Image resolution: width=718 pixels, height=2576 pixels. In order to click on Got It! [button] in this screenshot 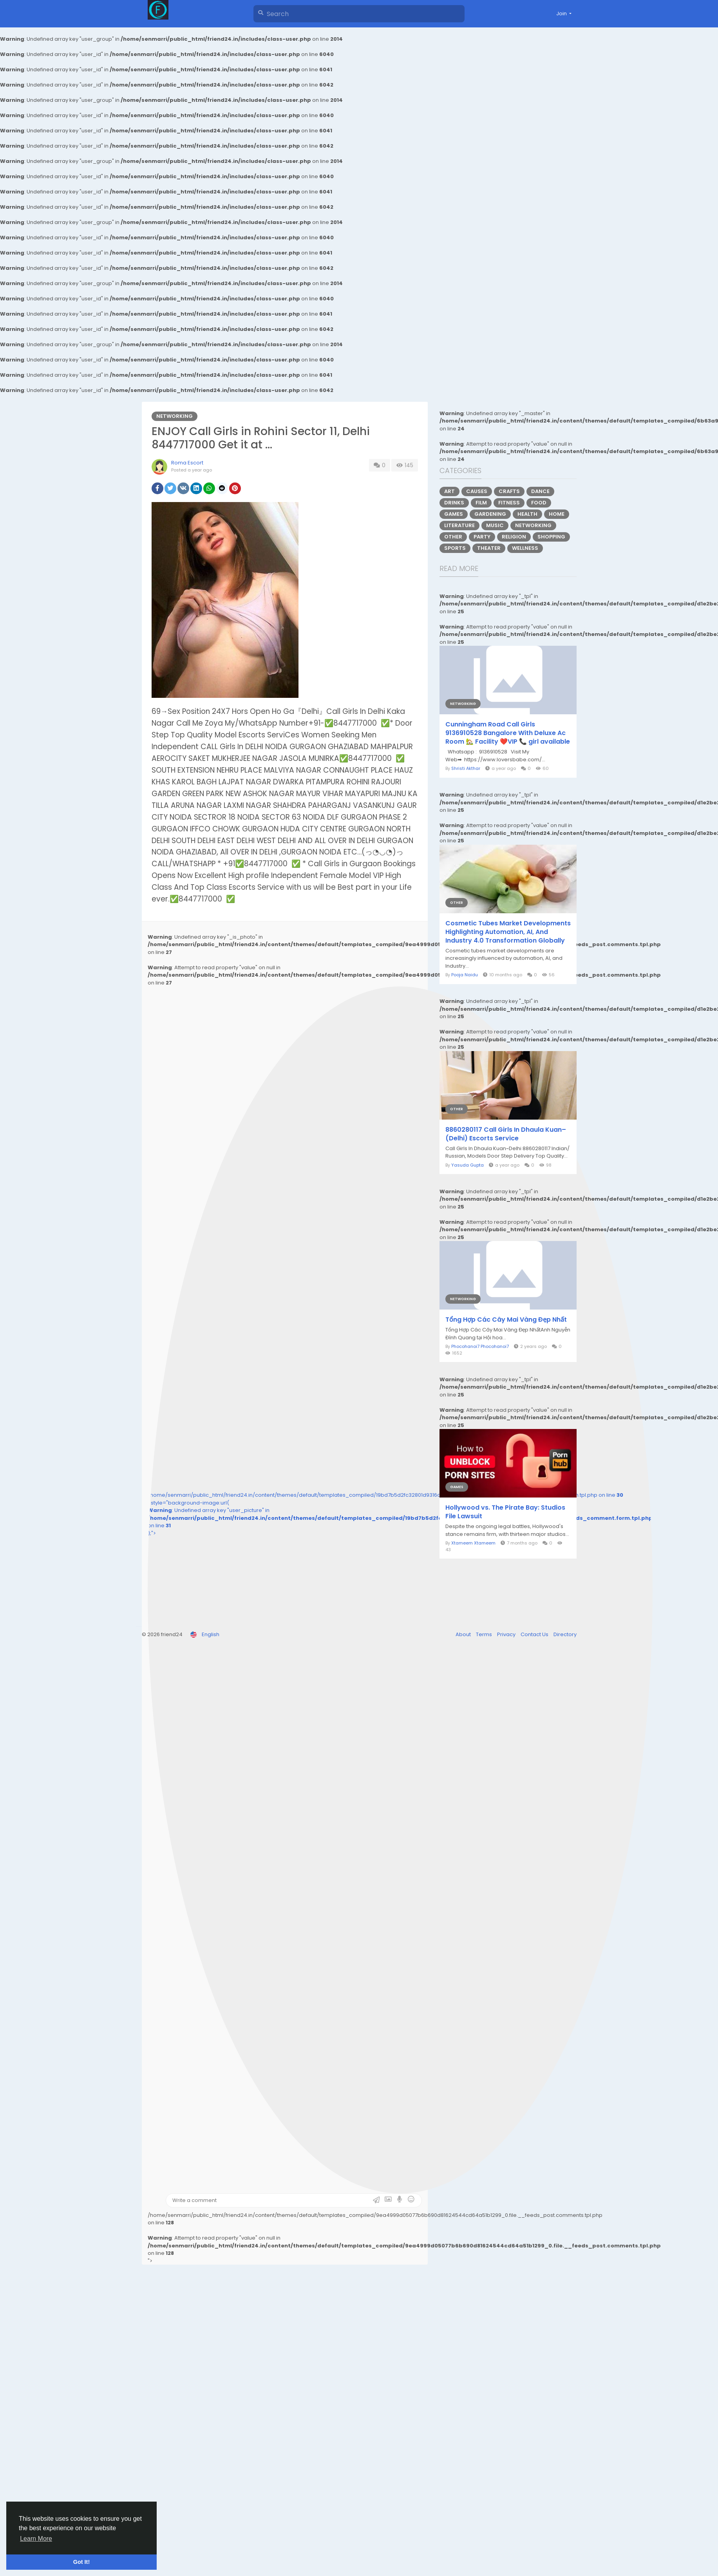, I will do `click(81, 2562)`.